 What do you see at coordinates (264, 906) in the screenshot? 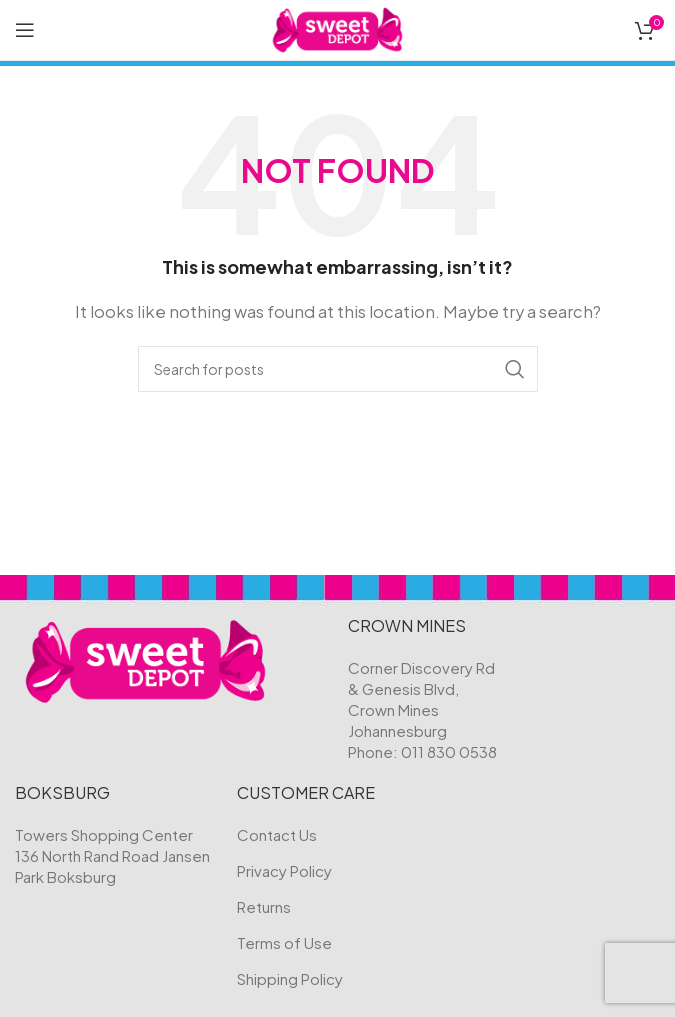
I see `Returns` at bounding box center [264, 906].